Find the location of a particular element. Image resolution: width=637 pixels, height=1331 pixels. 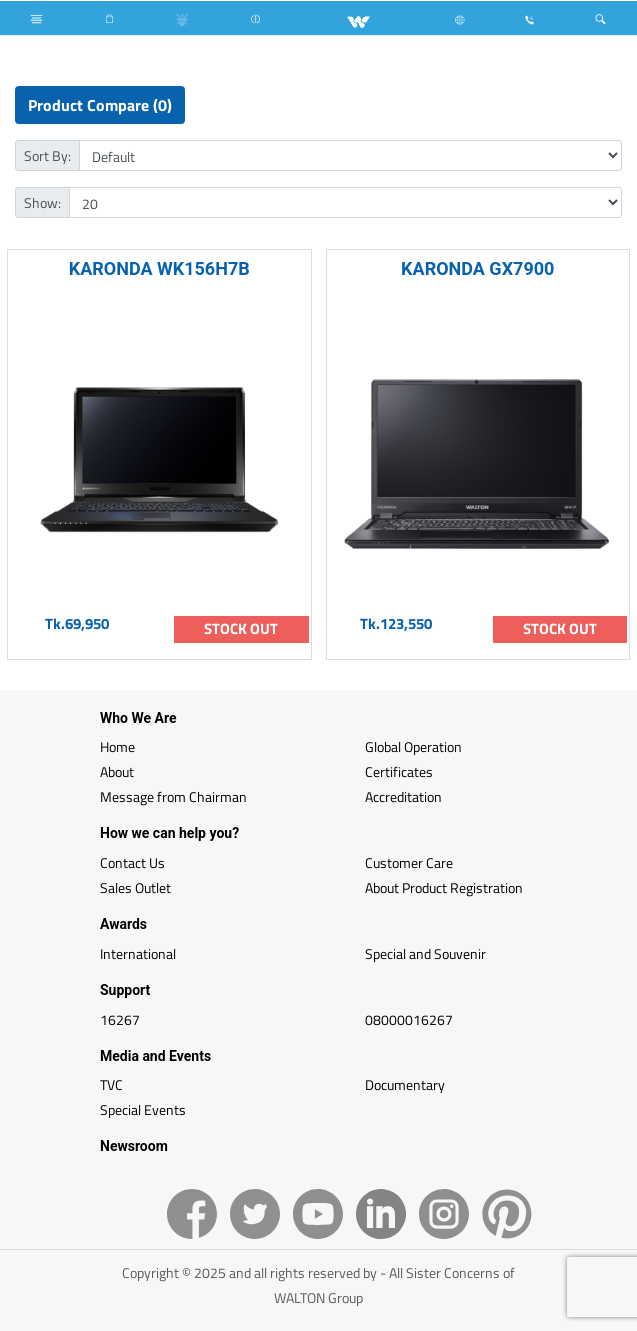

08000016267 is located at coordinates (409, 1019).